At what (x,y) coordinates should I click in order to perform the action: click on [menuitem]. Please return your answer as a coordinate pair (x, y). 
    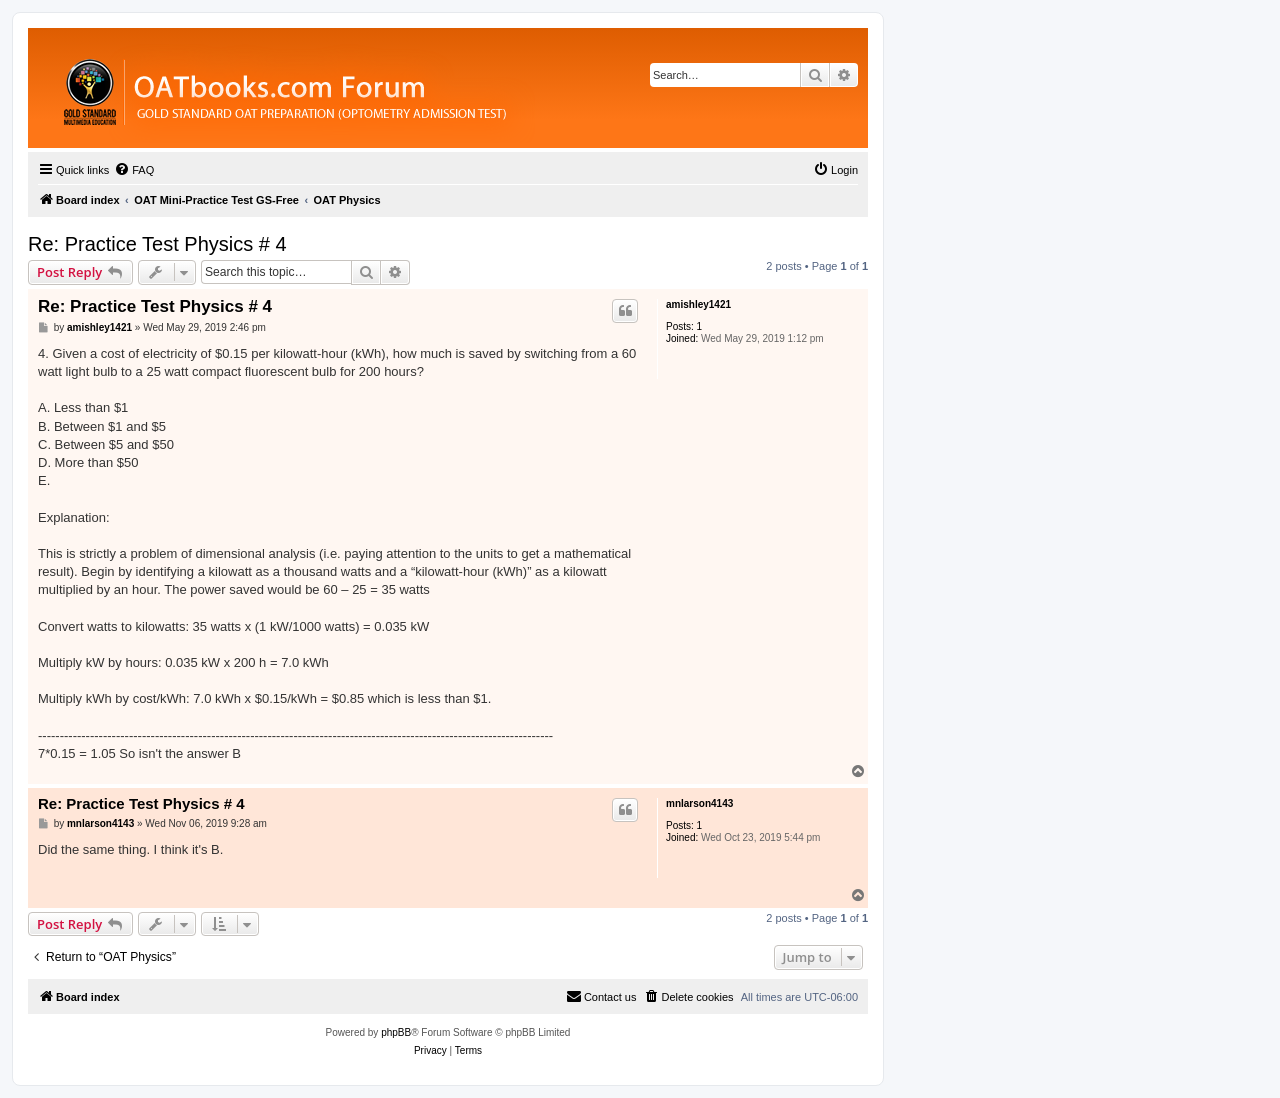
    Looking at the image, I should click on (134, 170).